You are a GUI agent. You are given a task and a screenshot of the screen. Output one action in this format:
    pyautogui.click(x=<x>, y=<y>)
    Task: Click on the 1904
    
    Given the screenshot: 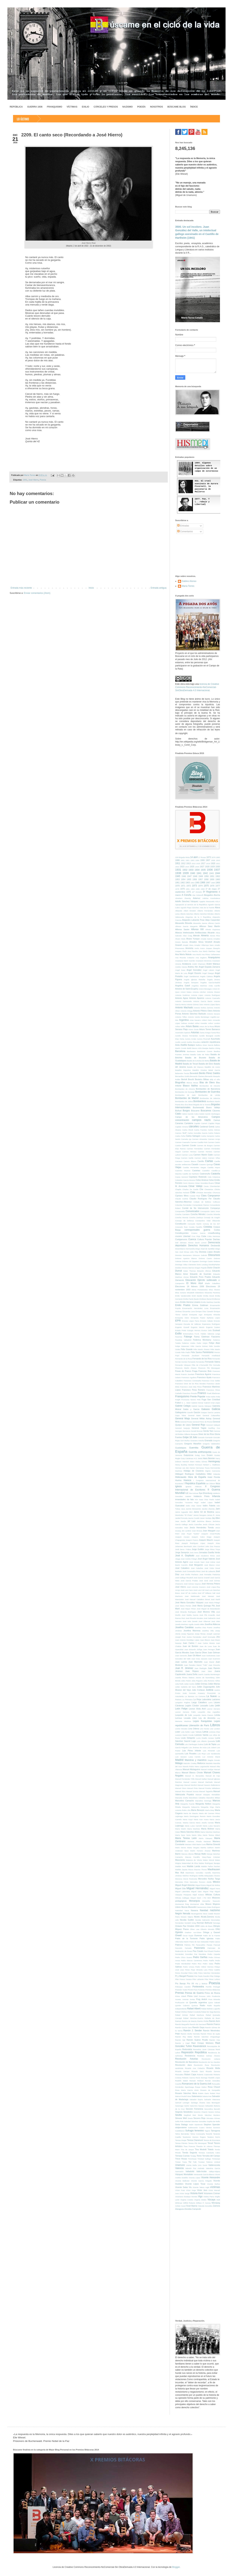 What is the action you would take?
    pyautogui.click(x=197, y=860)
    